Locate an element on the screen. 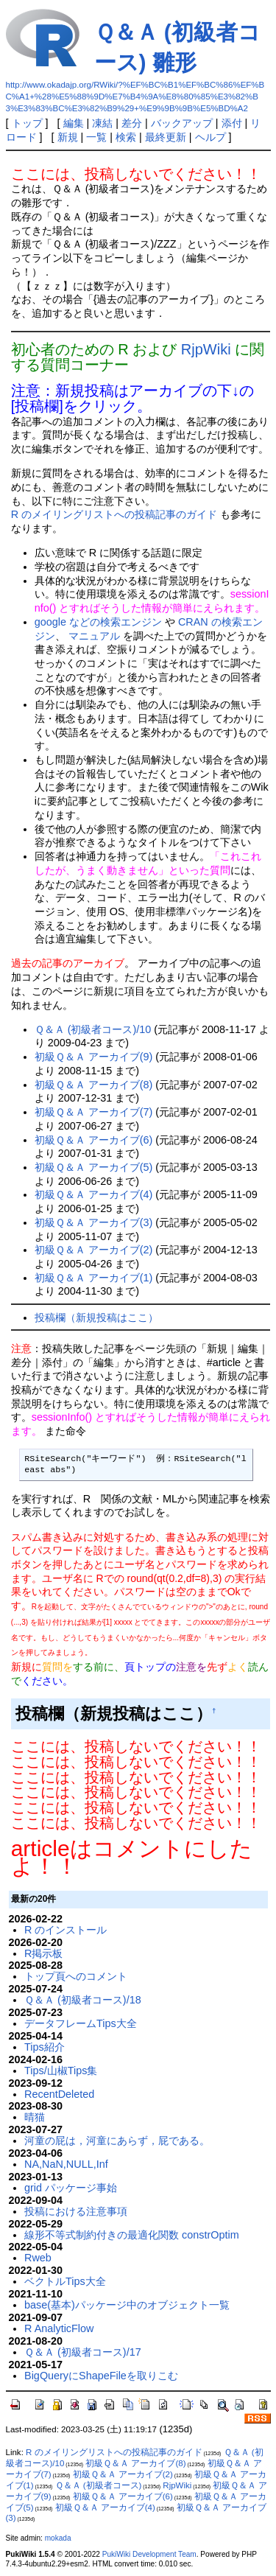 The height and width of the screenshot is (2576, 276). トップ頁へのコメント is located at coordinates (75, 1976).